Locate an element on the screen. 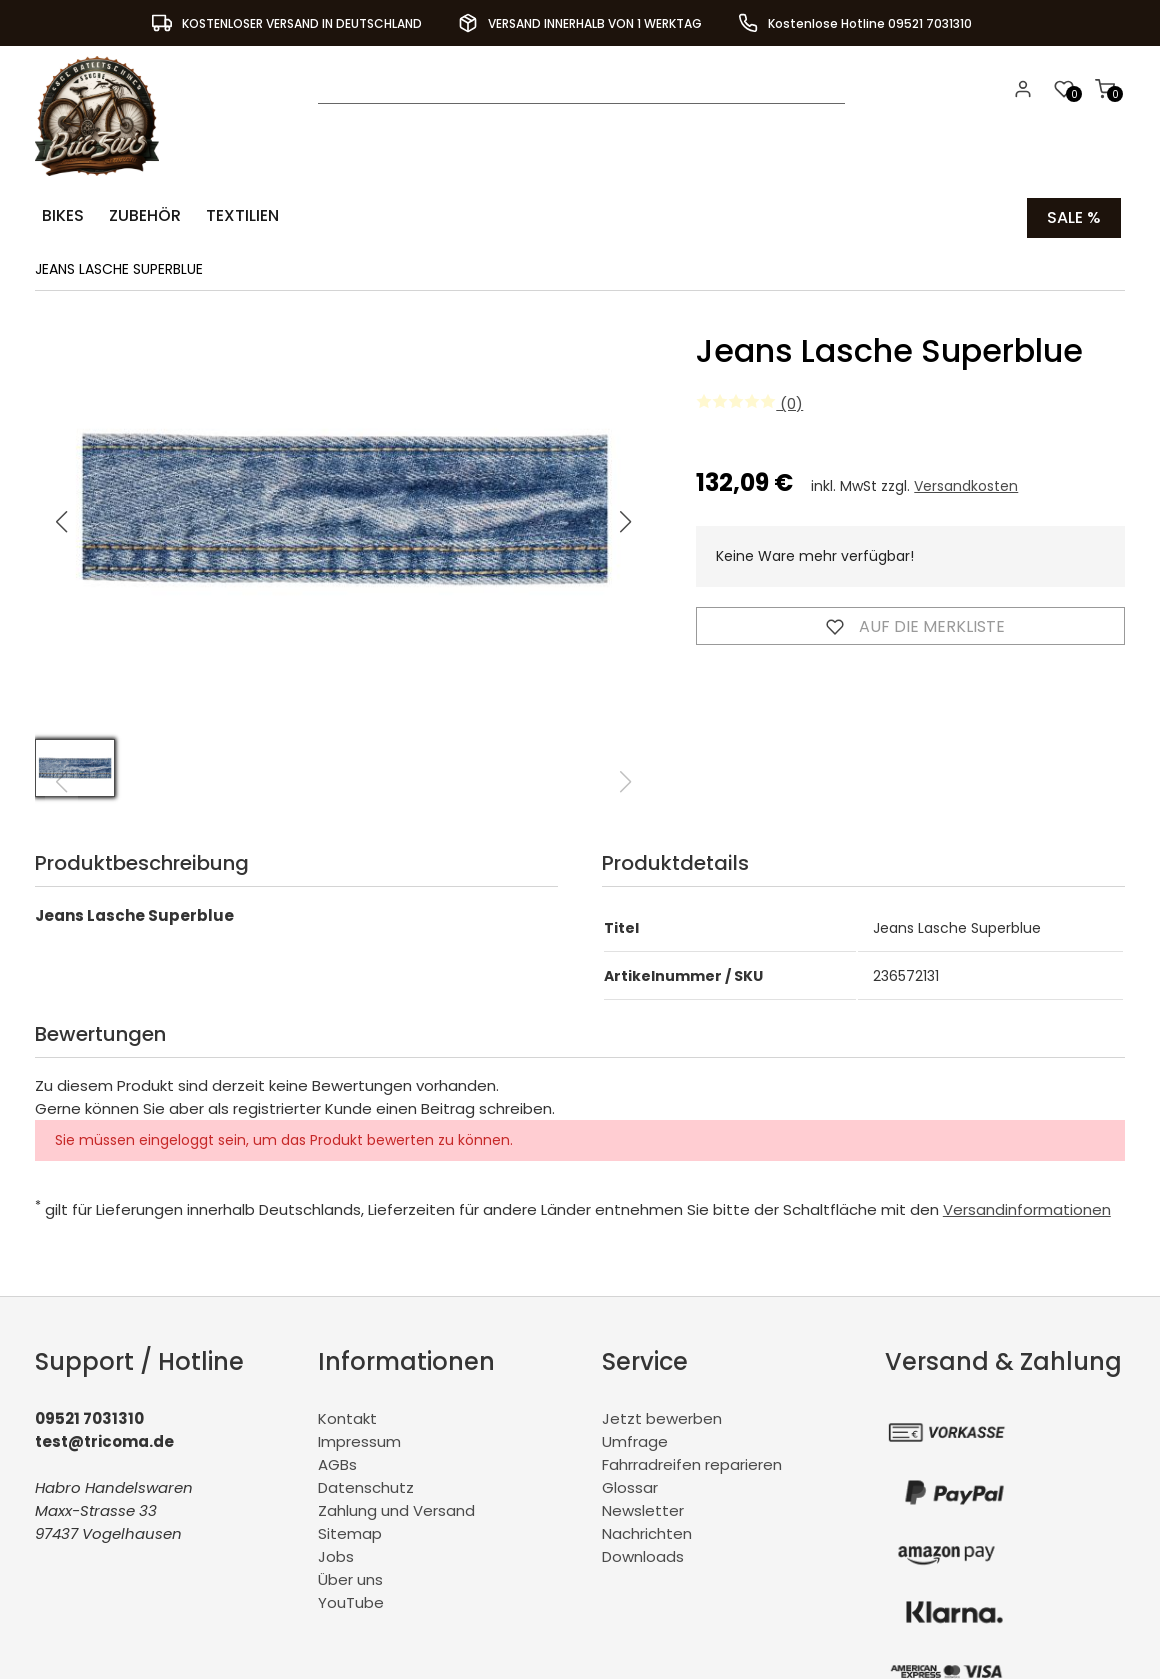 Image resolution: width=1160 pixels, height=1679 pixels. Sitemap is located at coordinates (350, 1530).